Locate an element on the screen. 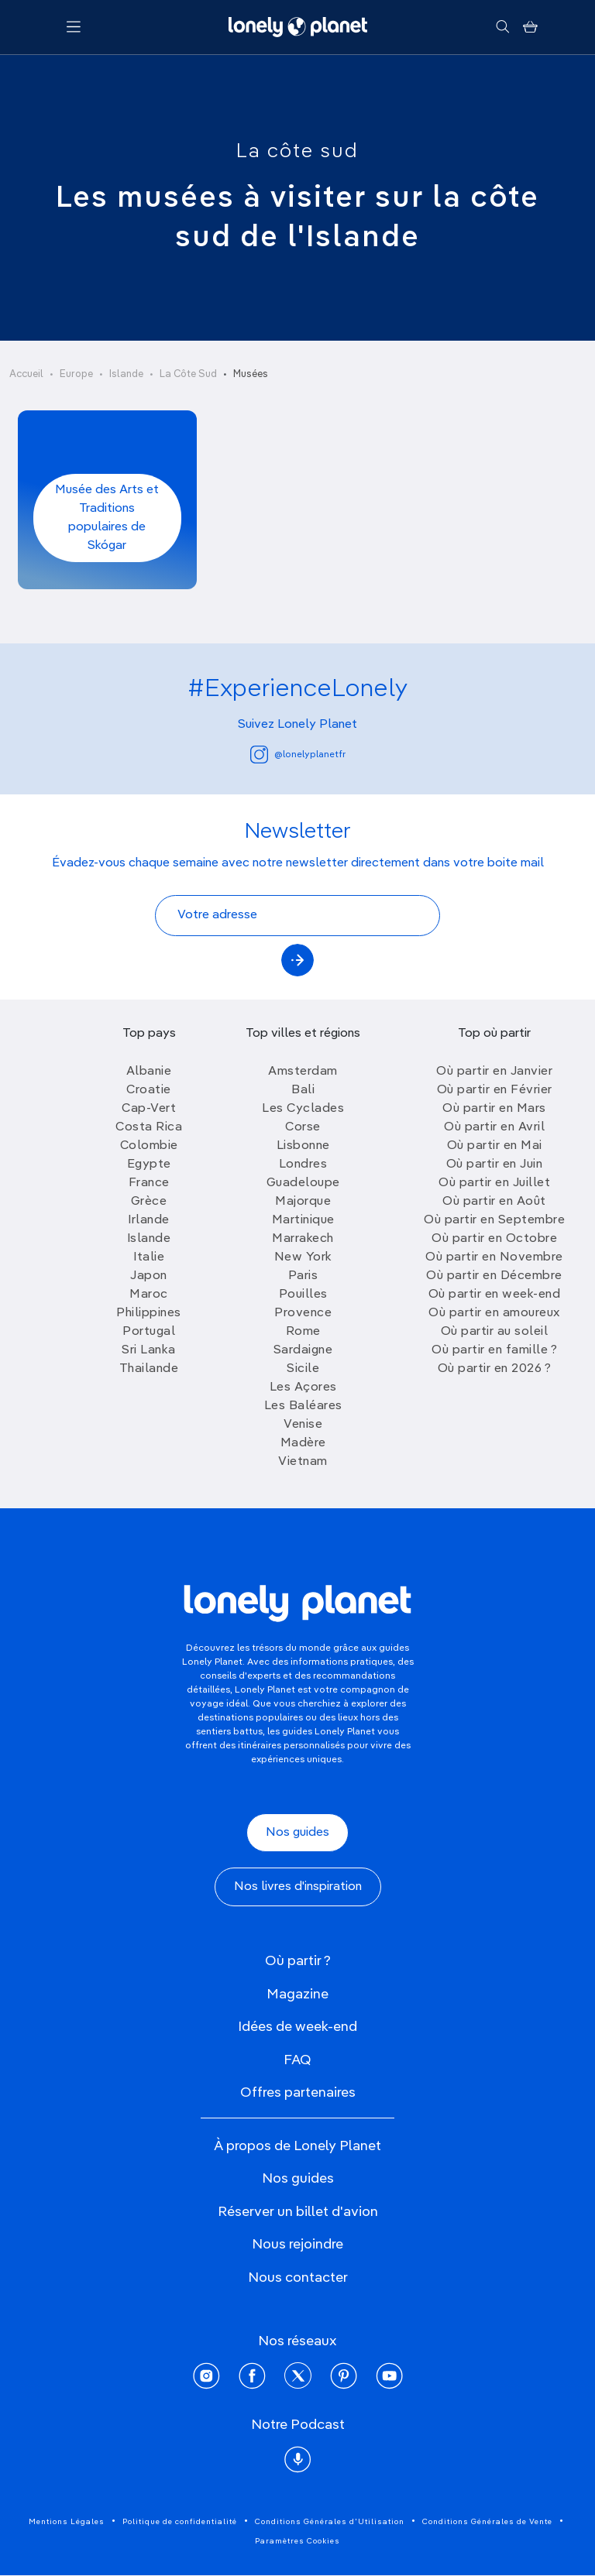 The height and width of the screenshot is (2576, 595). Japon is located at coordinates (148, 1276).